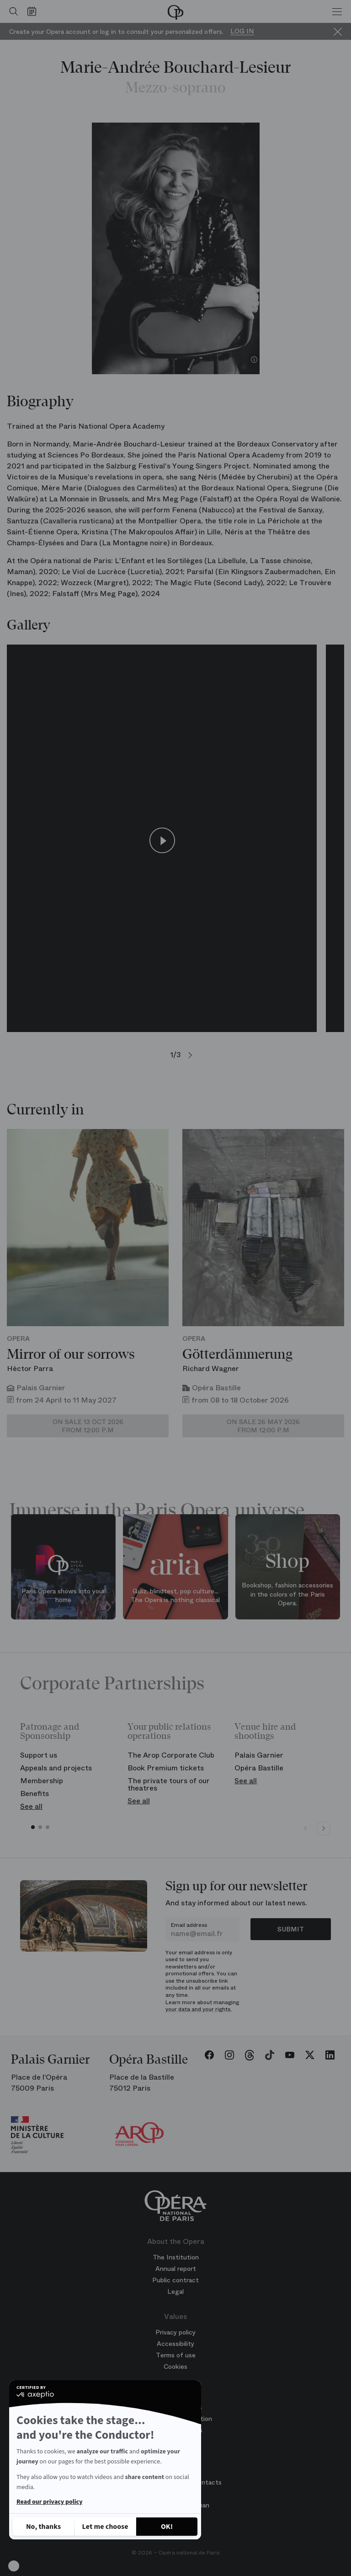  What do you see at coordinates (176, 2257) in the screenshot?
I see `The Institution` at bounding box center [176, 2257].